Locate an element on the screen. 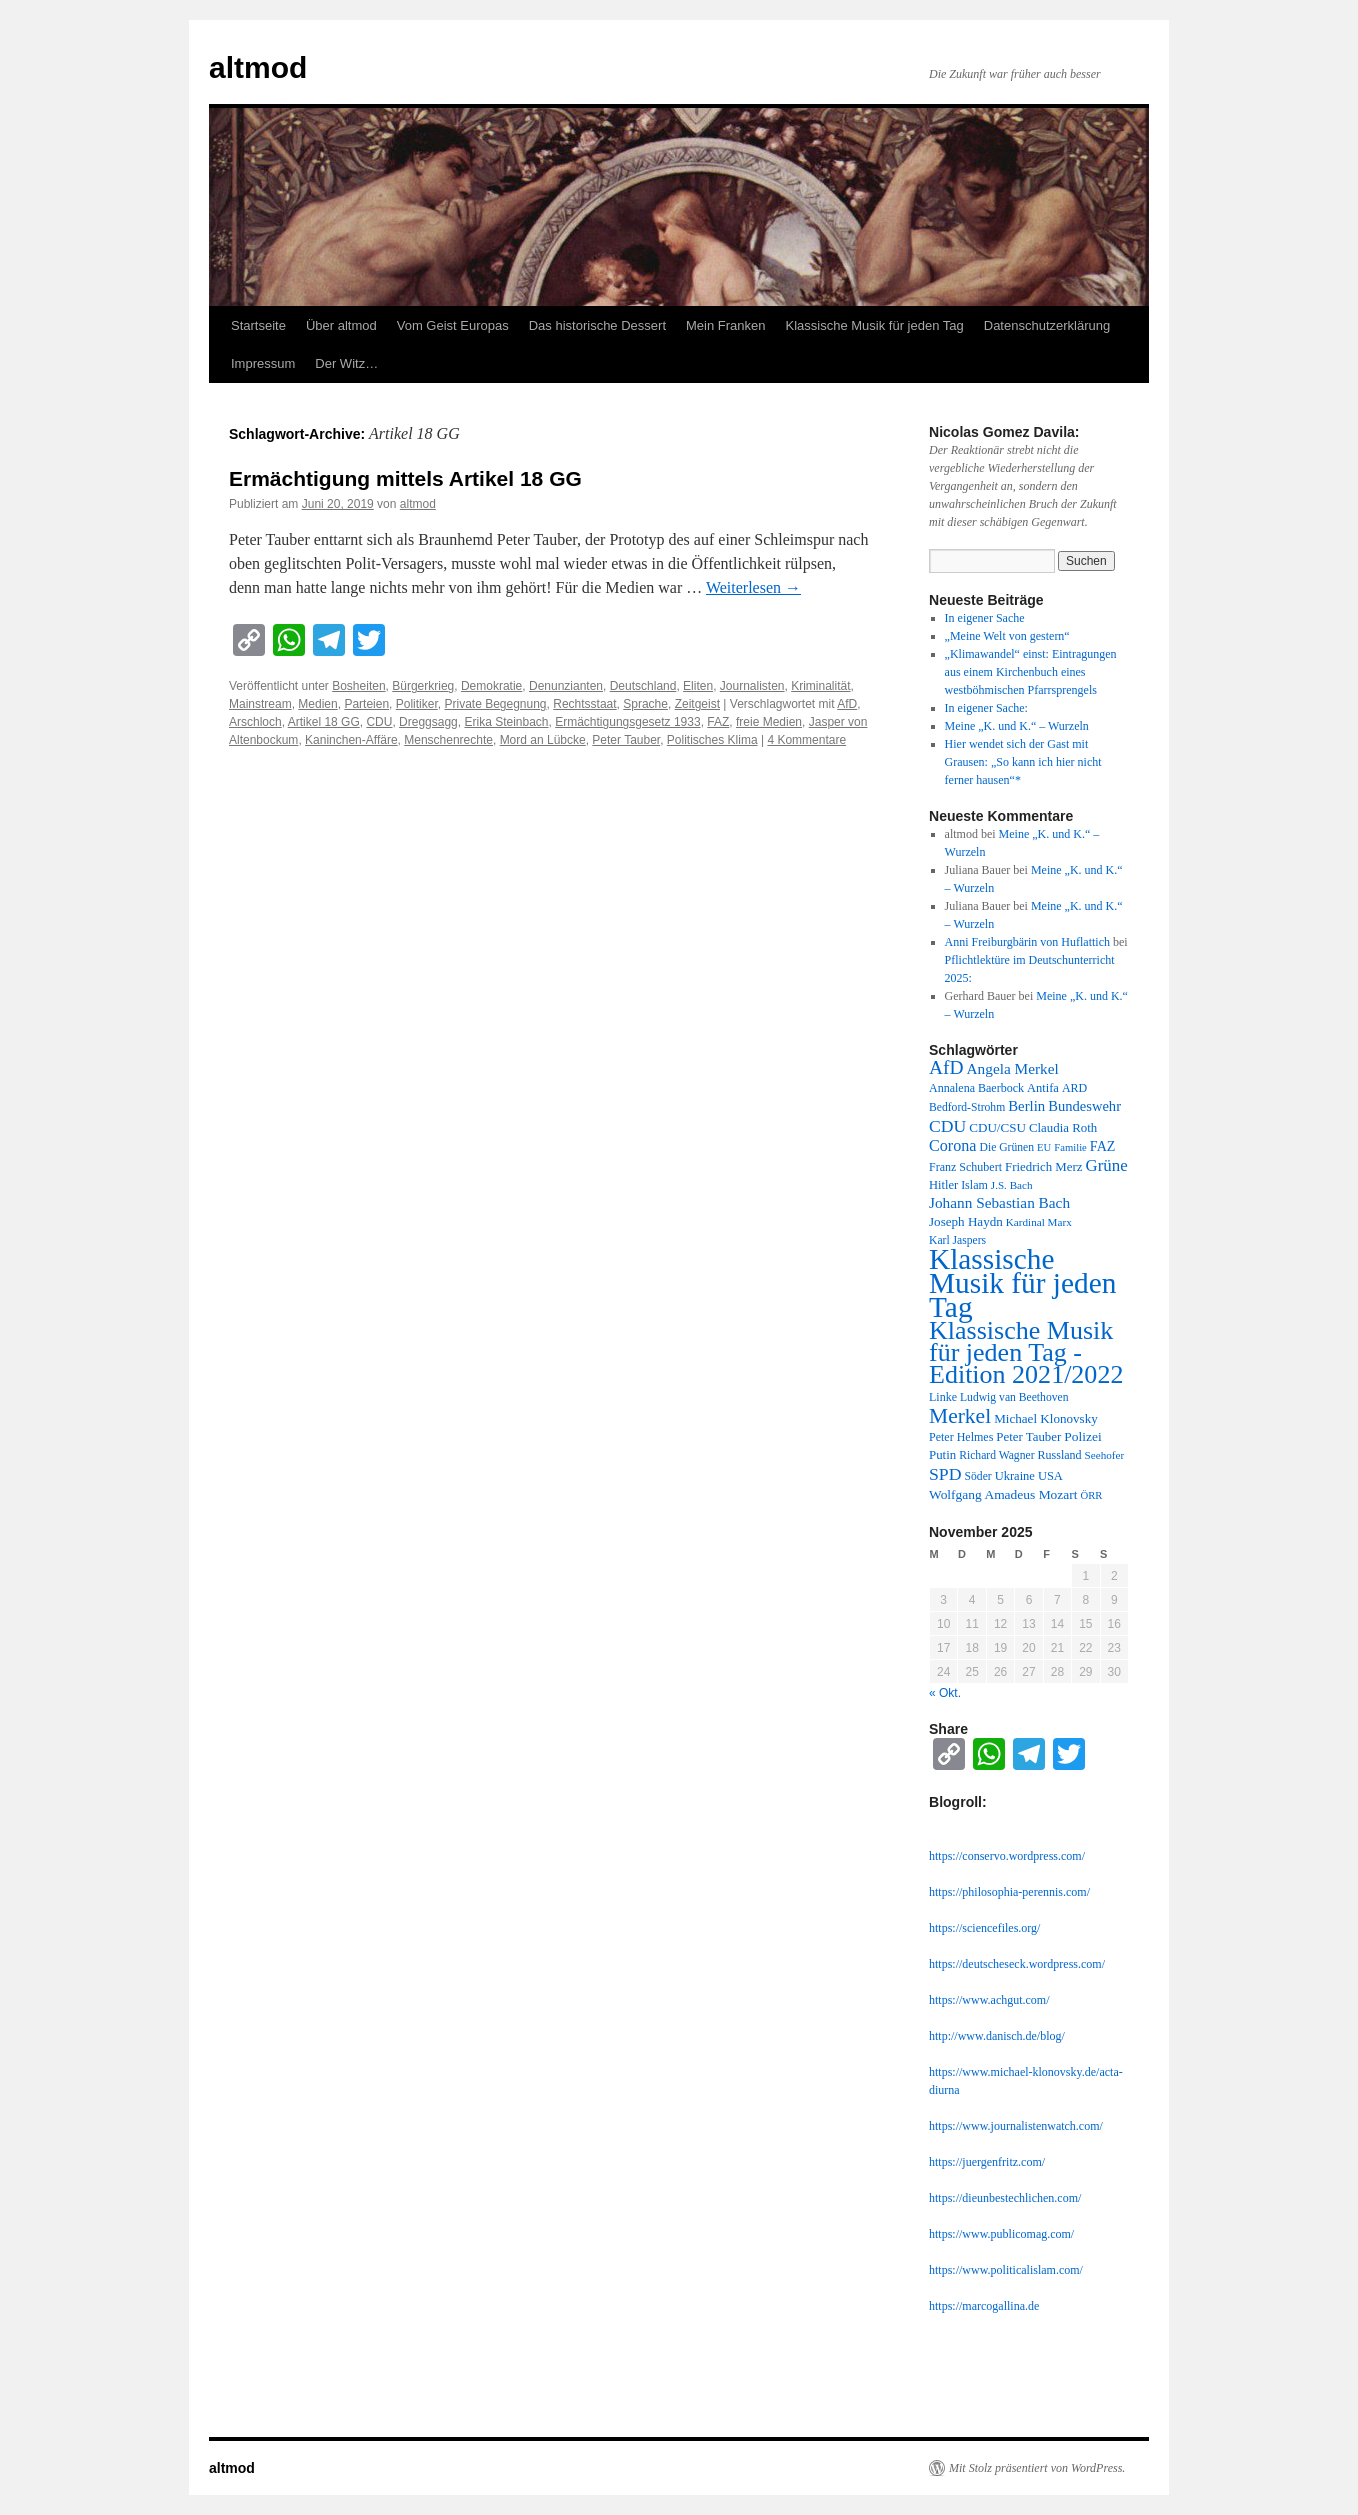 The width and height of the screenshot is (1358, 2515). https://philosophia-perennis.com/ is located at coordinates (1009, 1892).